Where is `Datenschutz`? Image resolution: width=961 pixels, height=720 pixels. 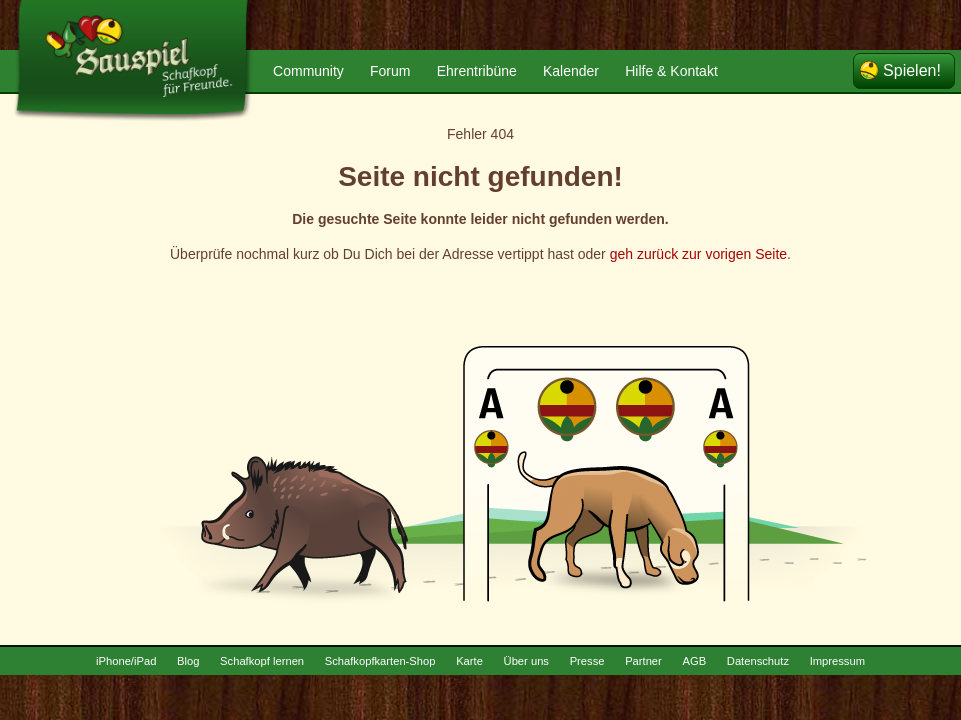 Datenschutz is located at coordinates (758, 661).